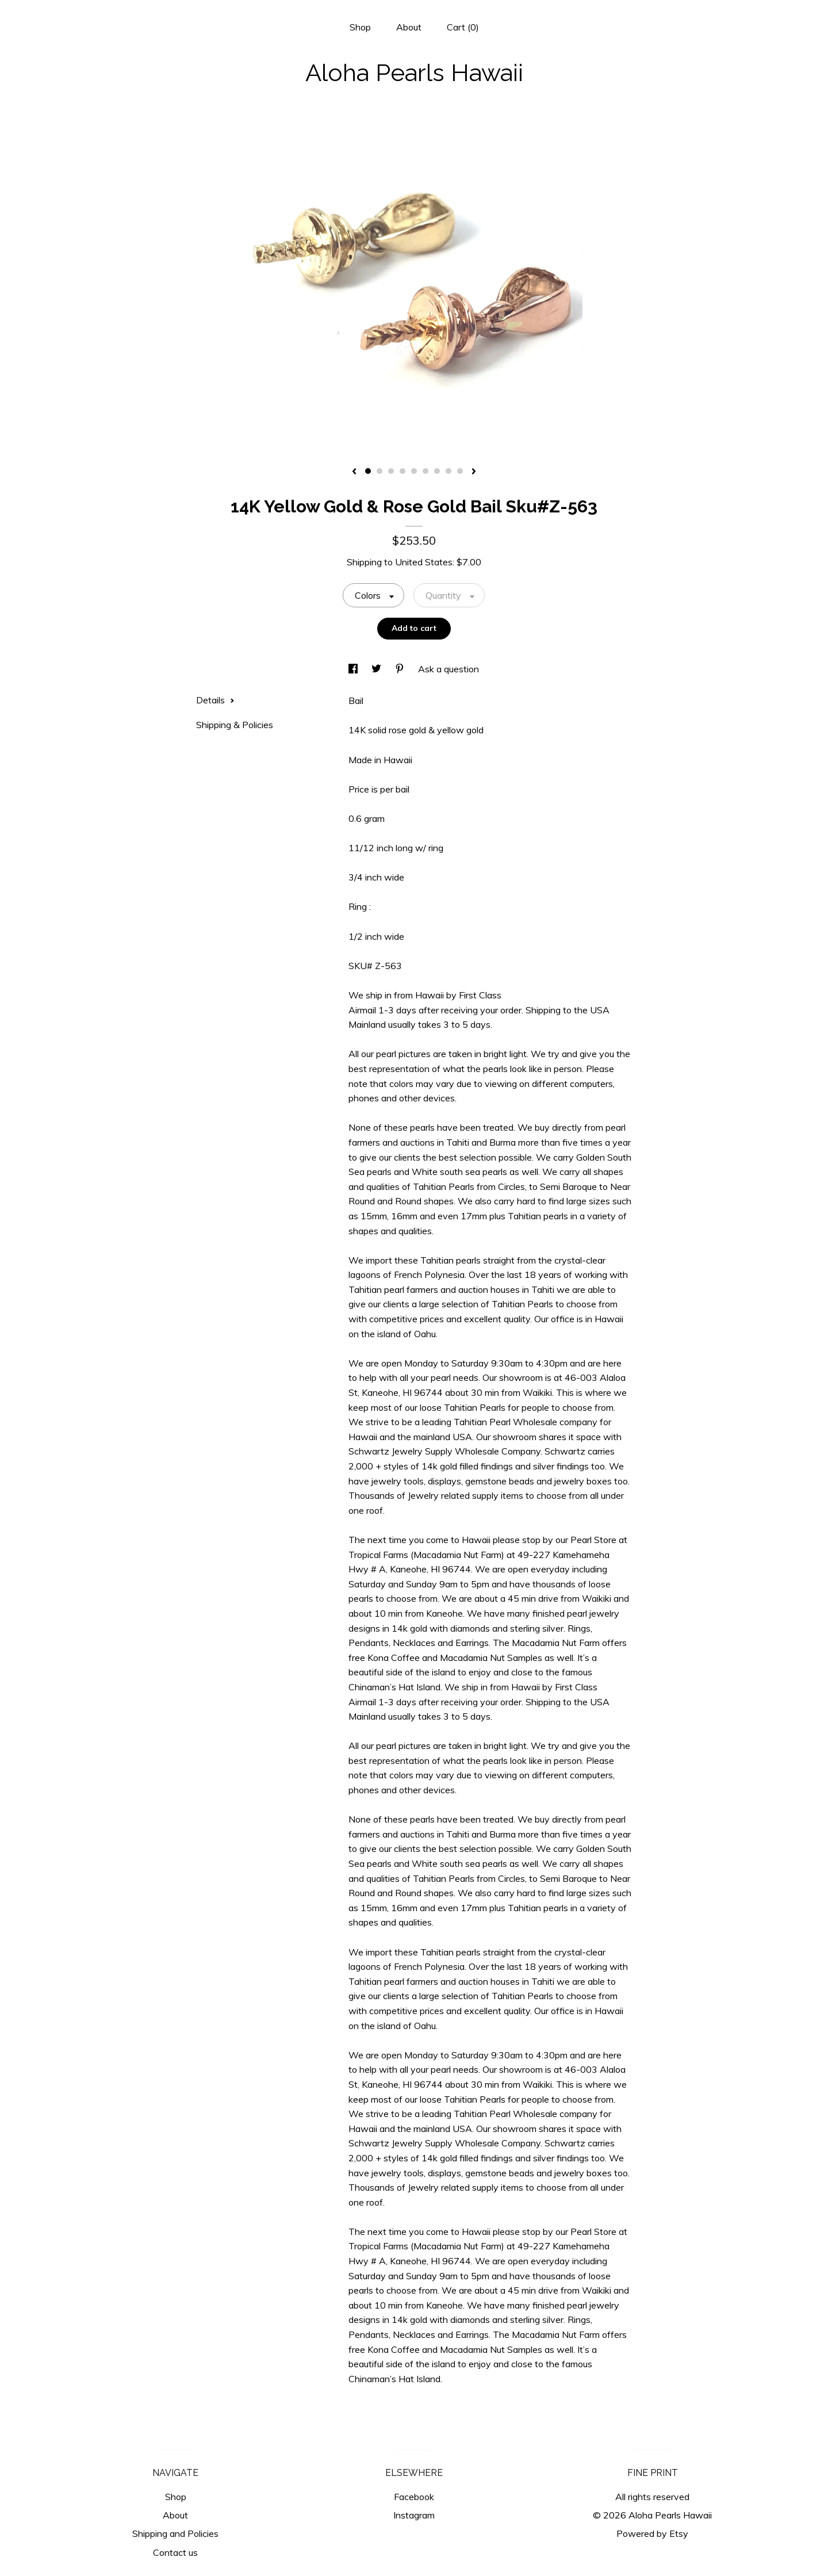  What do you see at coordinates (463, 27) in the screenshot?
I see `Cart ()` at bounding box center [463, 27].